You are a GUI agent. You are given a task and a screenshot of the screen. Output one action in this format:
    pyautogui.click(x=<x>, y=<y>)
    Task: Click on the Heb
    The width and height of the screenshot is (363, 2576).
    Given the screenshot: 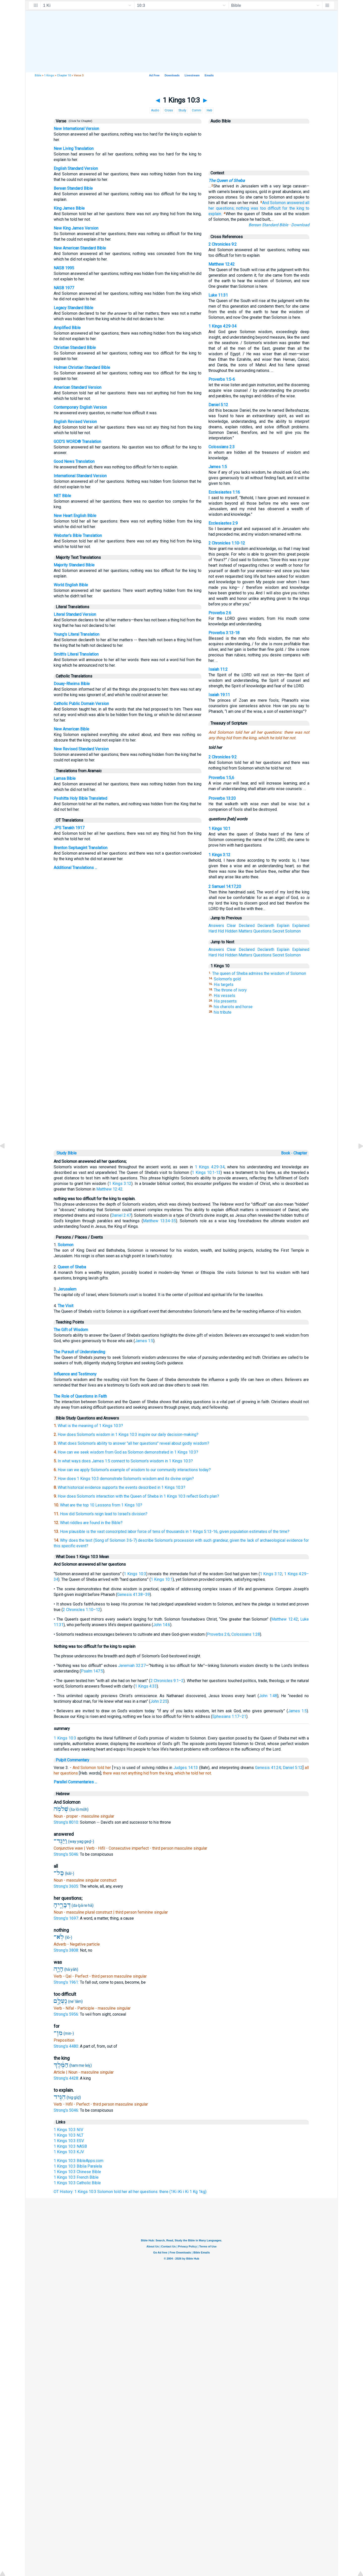 What is the action you would take?
    pyautogui.click(x=209, y=110)
    